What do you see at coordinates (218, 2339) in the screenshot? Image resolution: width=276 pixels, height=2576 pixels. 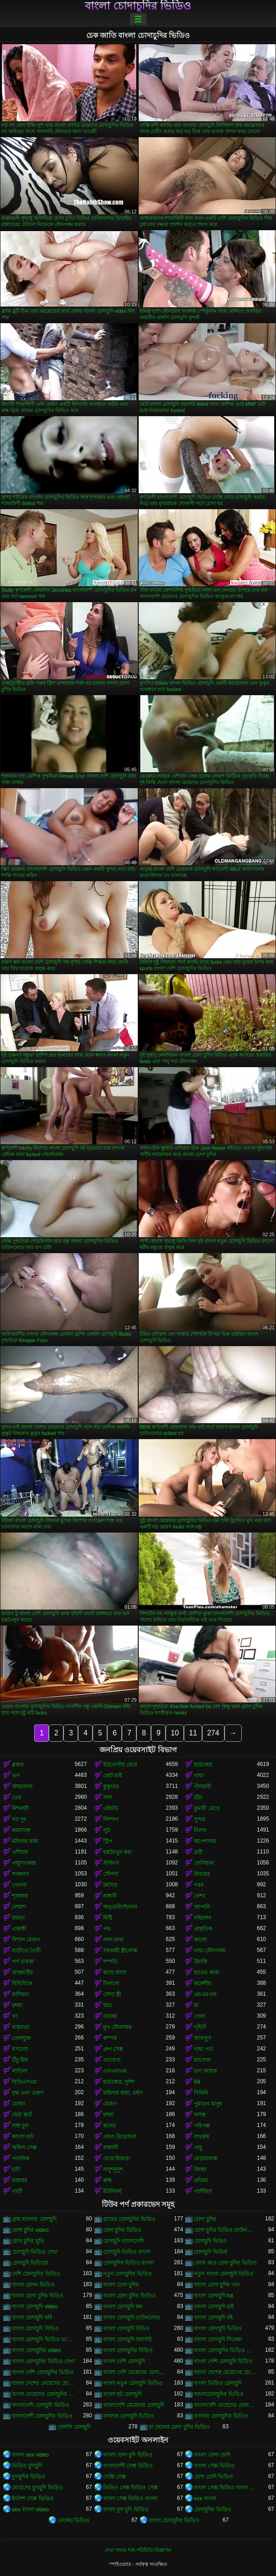 I see `বাংলা চোদাচুদি সিনেমা` at bounding box center [218, 2339].